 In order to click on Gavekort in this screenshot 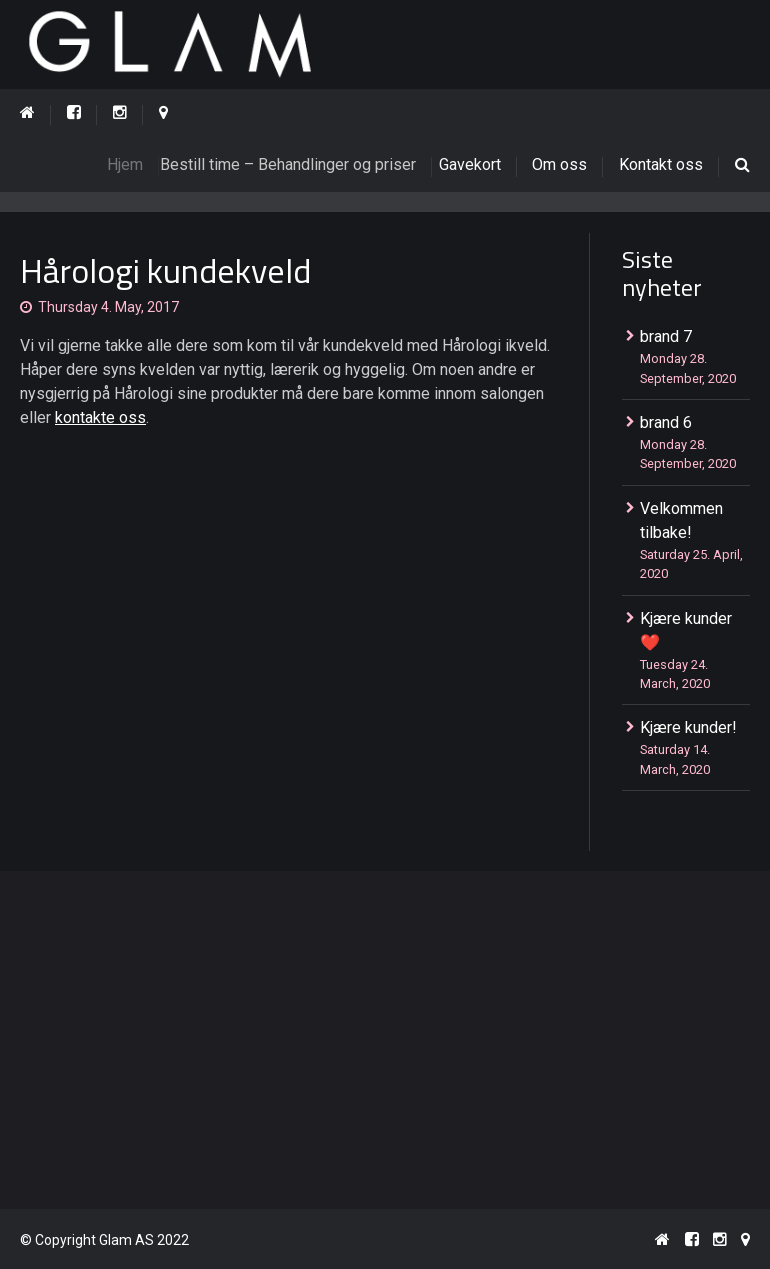, I will do `click(477, 164)`.